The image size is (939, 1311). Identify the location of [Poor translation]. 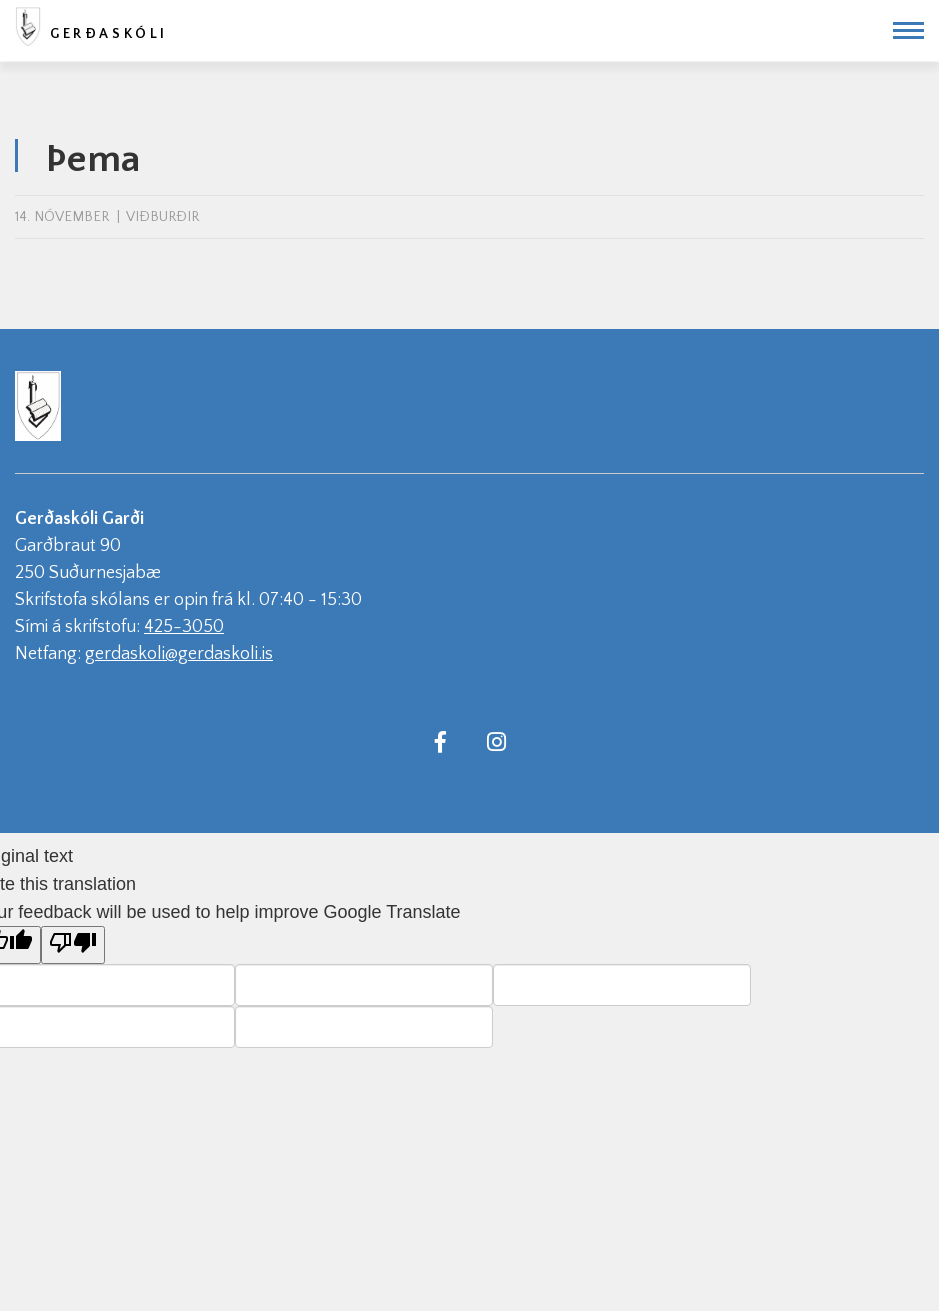
(73, 945).